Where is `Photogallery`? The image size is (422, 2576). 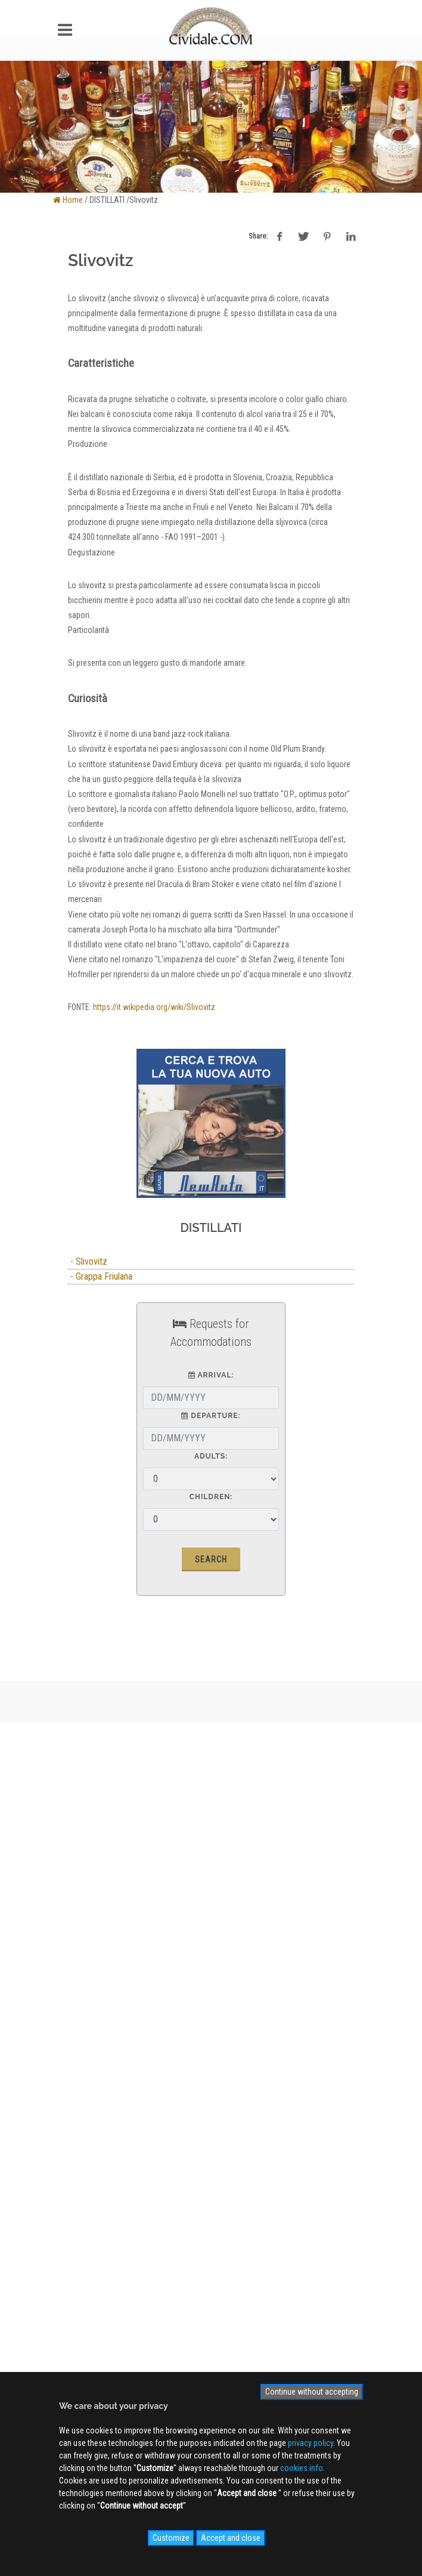
Photogallery is located at coordinates (90, 2136).